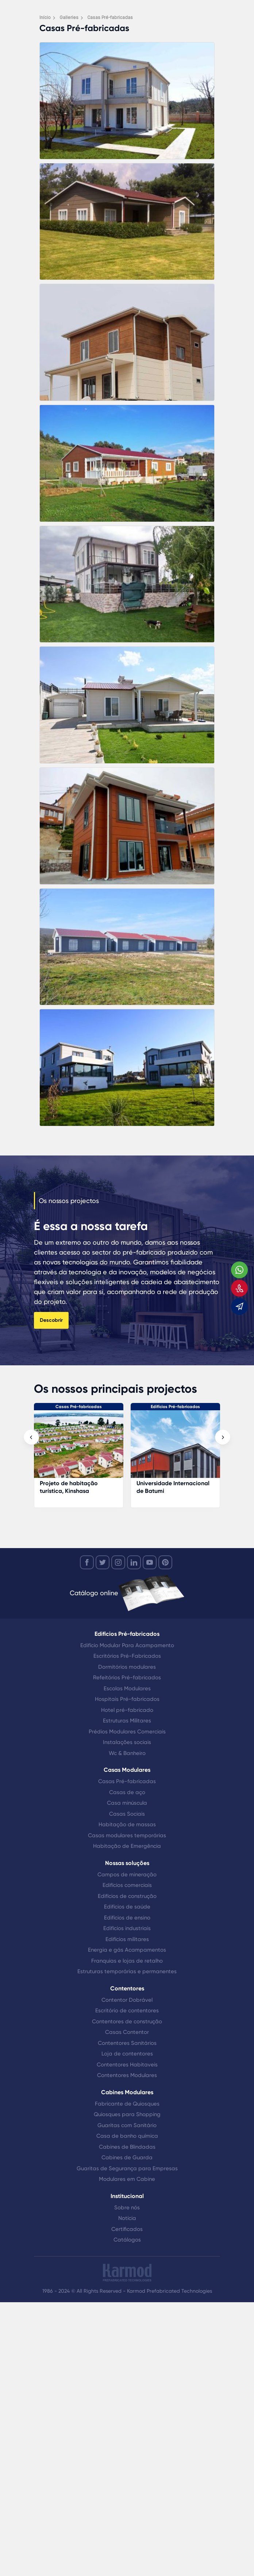 This screenshot has height=2576, width=254. I want to click on [instagram], so click(118, 1562).